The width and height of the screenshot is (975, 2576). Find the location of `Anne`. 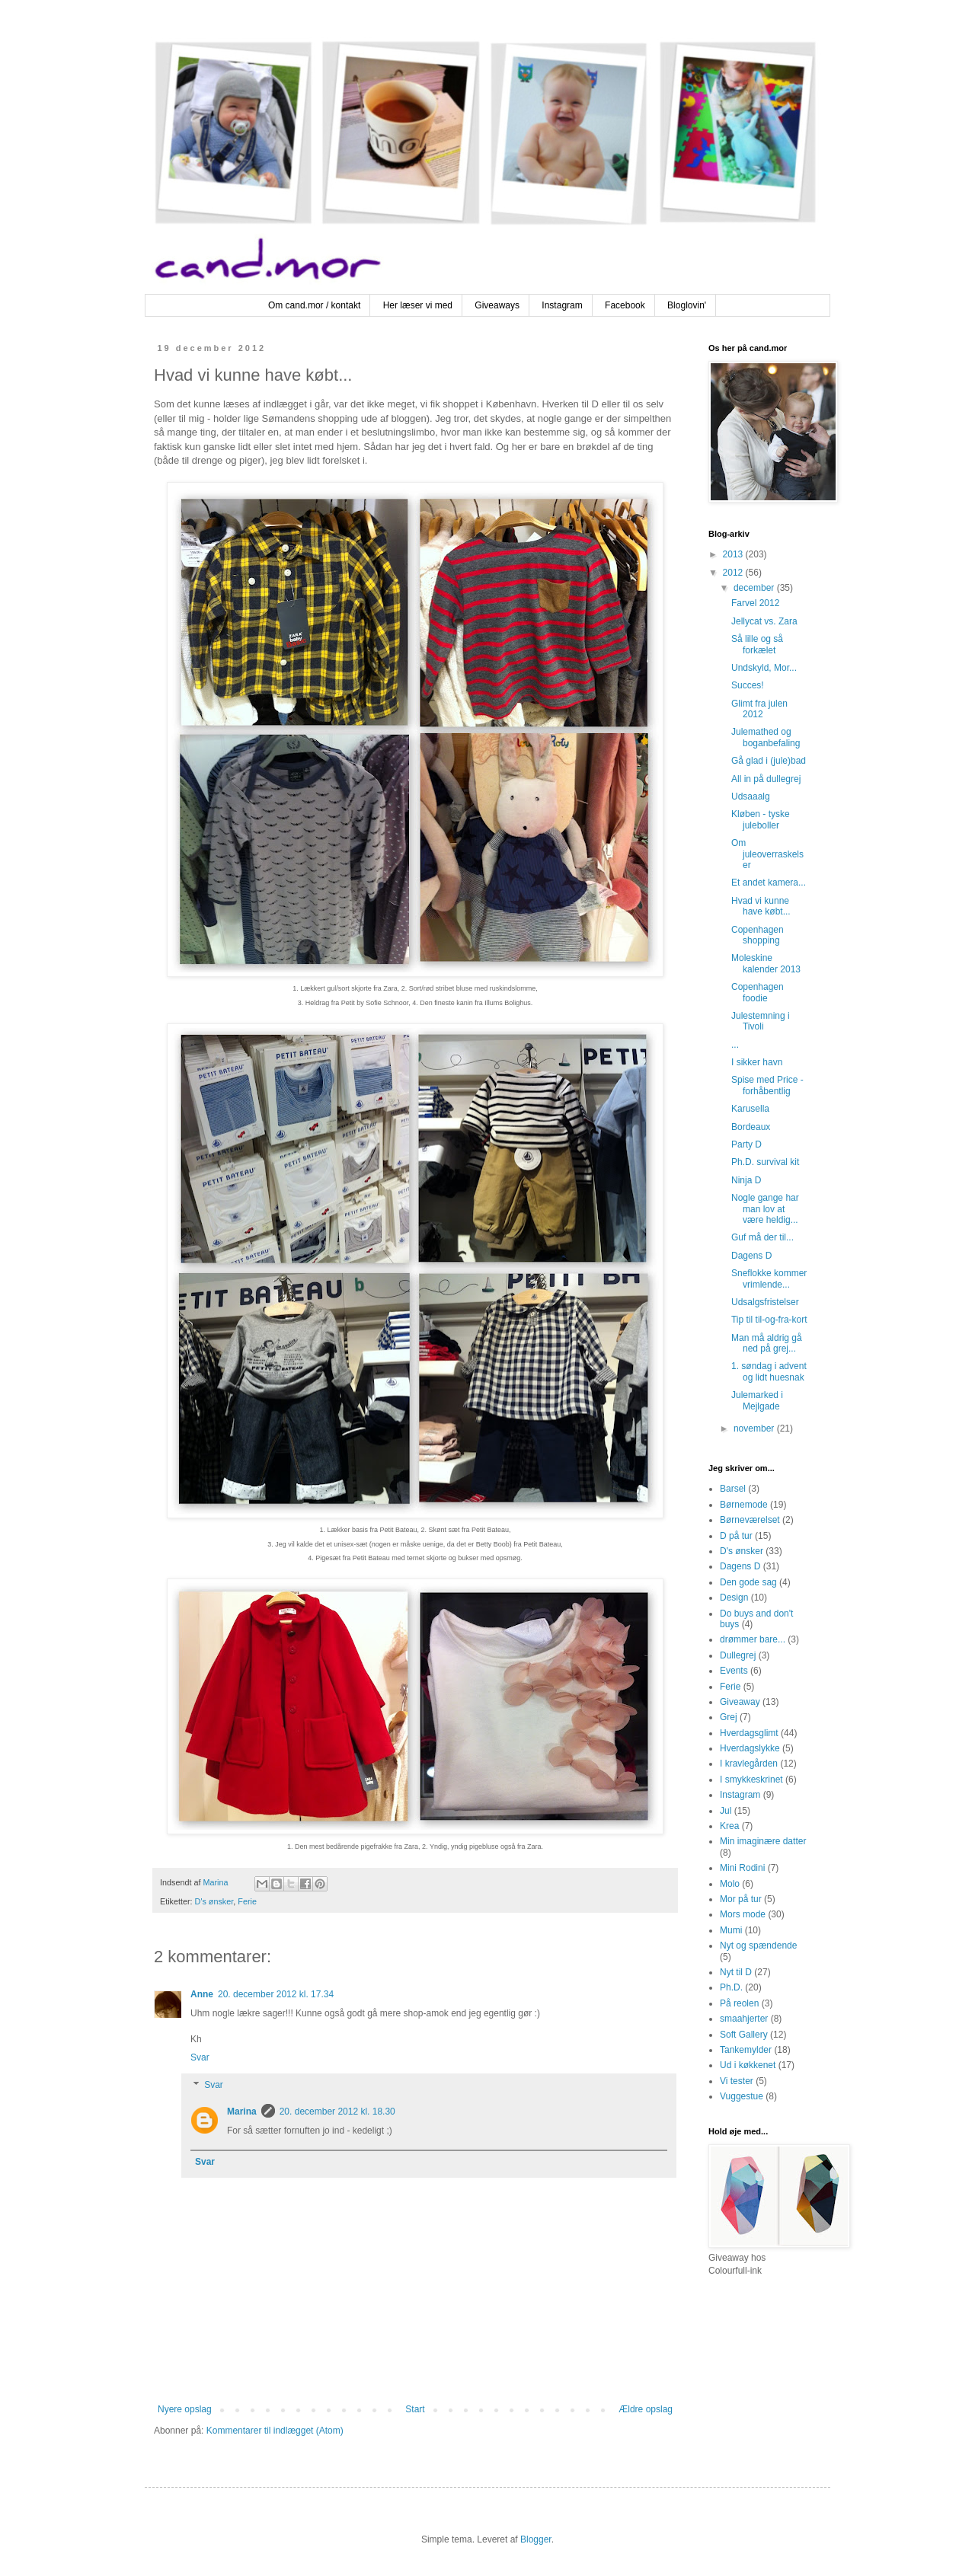

Anne is located at coordinates (201, 1994).